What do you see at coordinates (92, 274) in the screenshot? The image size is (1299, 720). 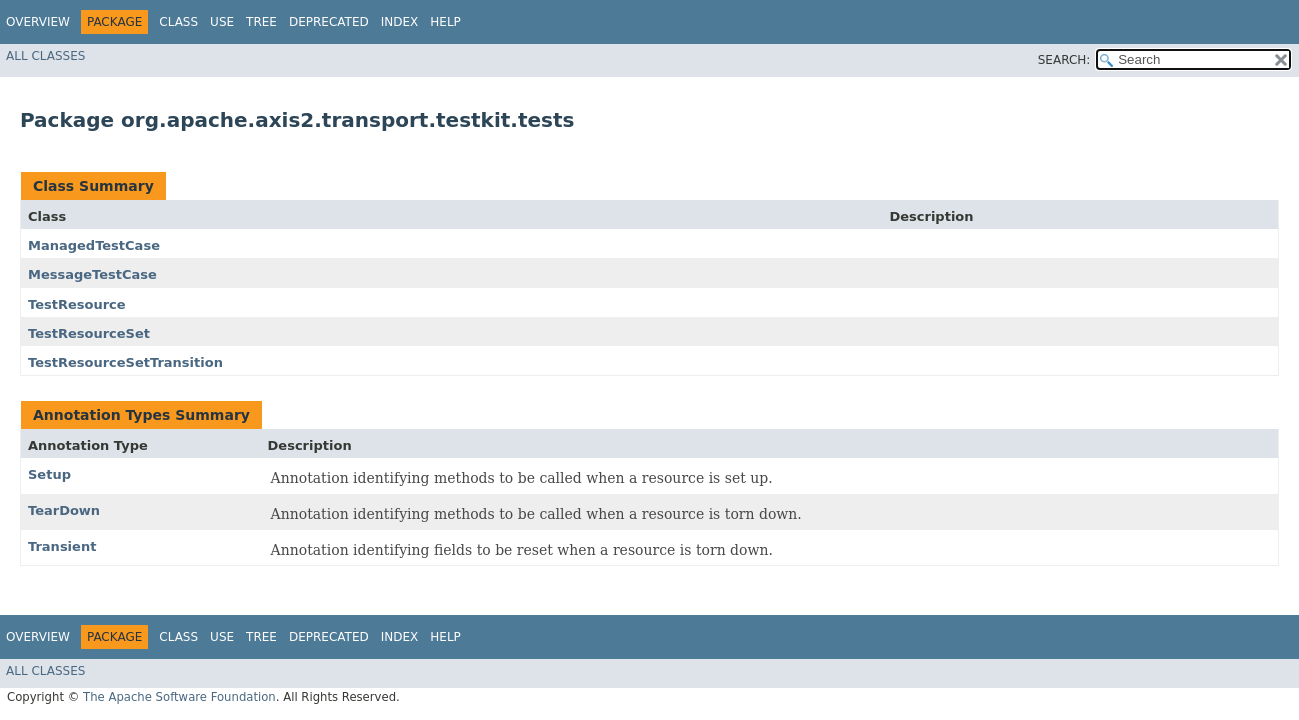 I see `MessageTestCase` at bounding box center [92, 274].